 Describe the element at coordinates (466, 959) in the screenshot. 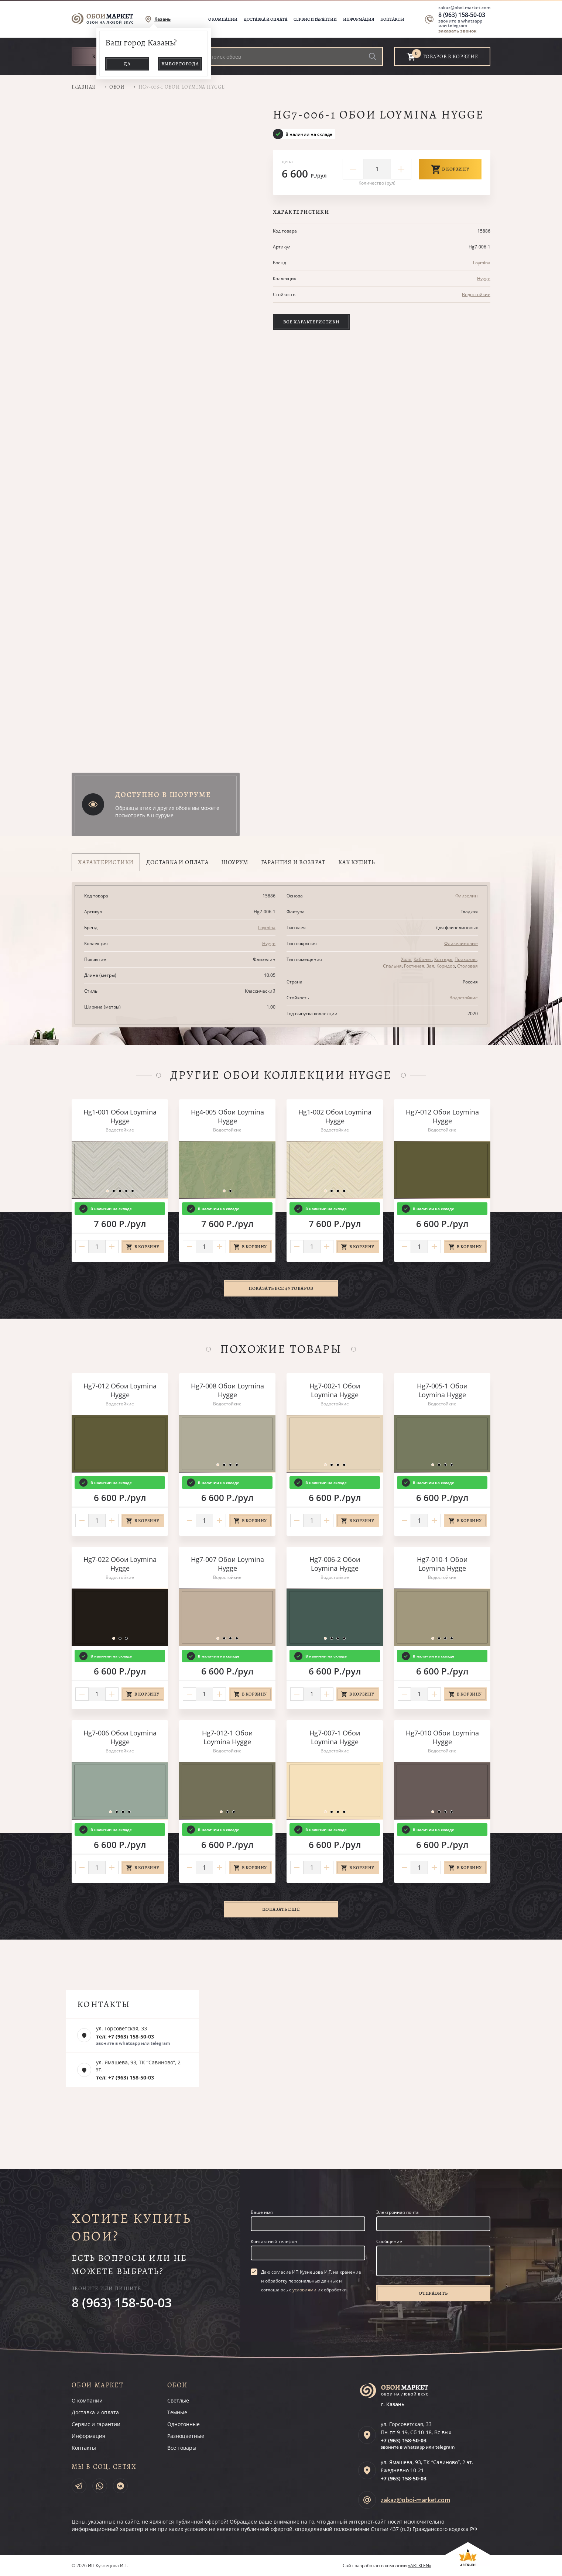

I see `Прихожая` at that location.